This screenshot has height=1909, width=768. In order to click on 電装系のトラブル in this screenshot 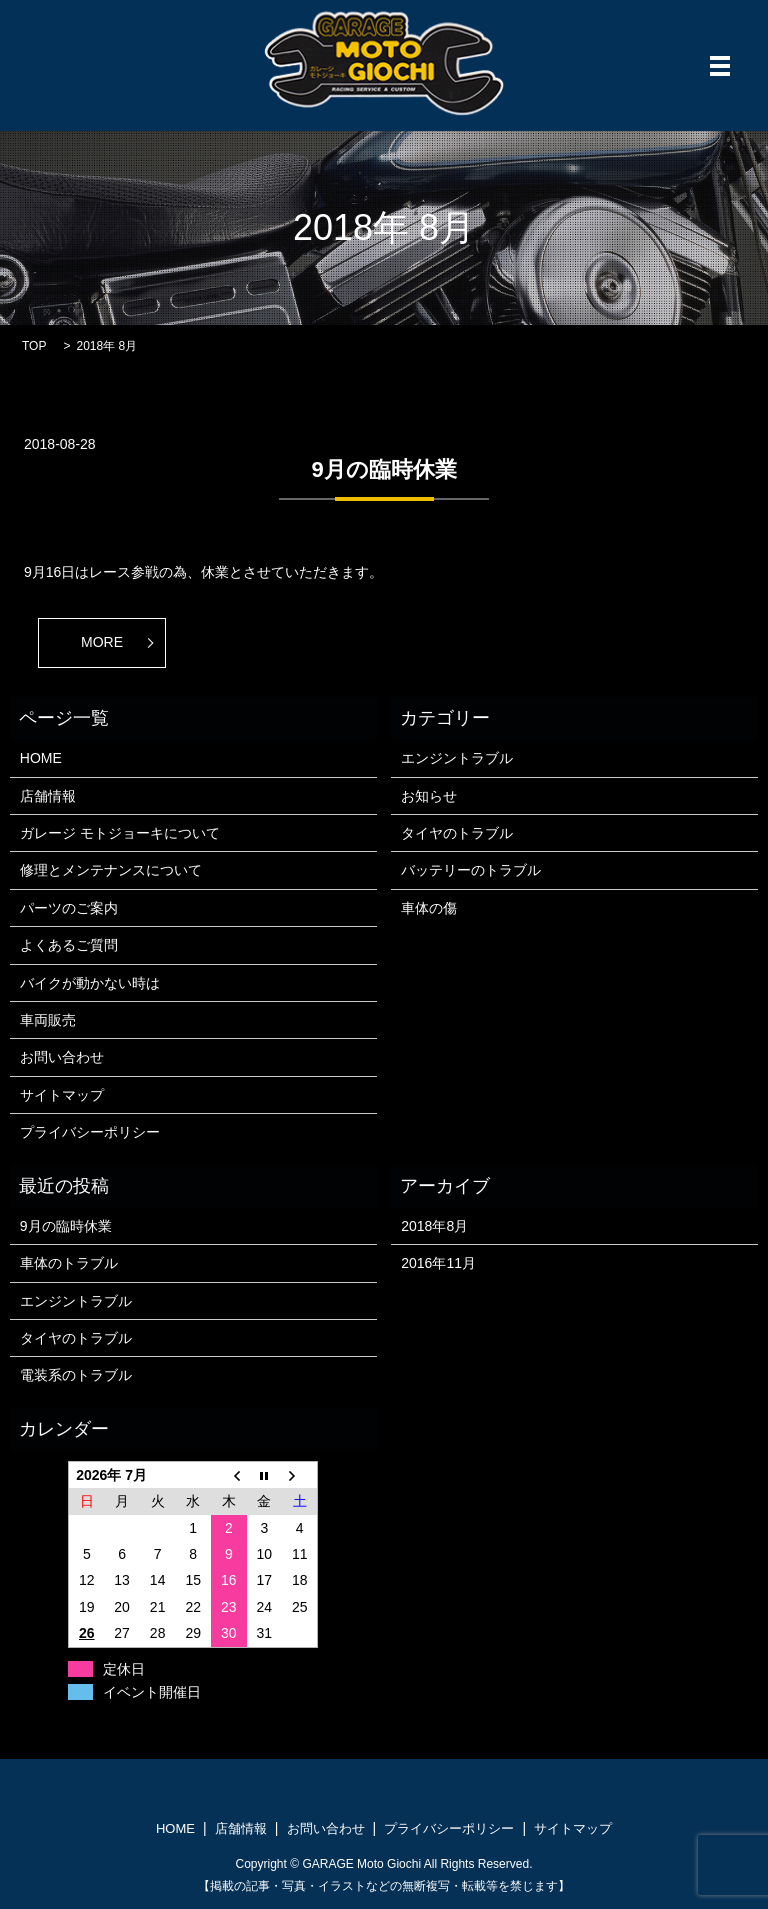, I will do `click(76, 1375)`.